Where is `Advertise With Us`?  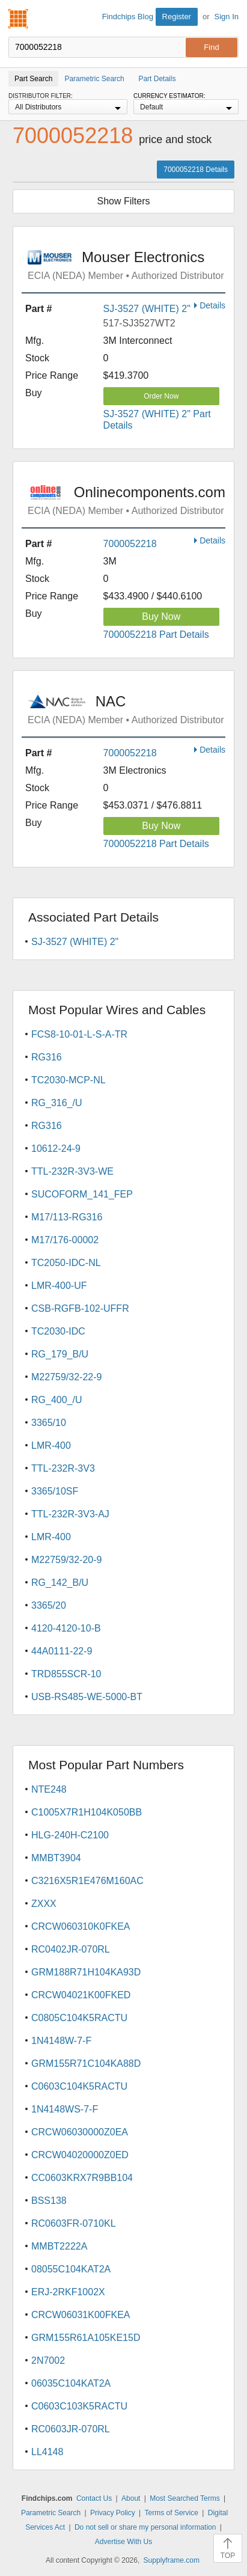 Advertise With Us is located at coordinates (123, 2542).